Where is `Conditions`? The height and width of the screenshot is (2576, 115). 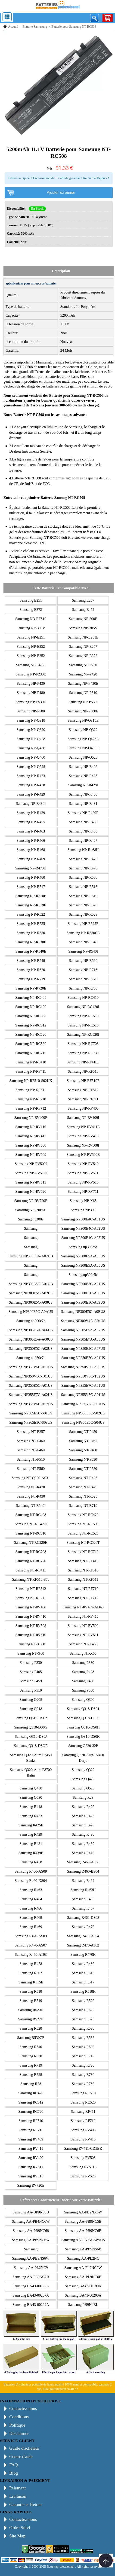
Conditions is located at coordinates (19, 2416).